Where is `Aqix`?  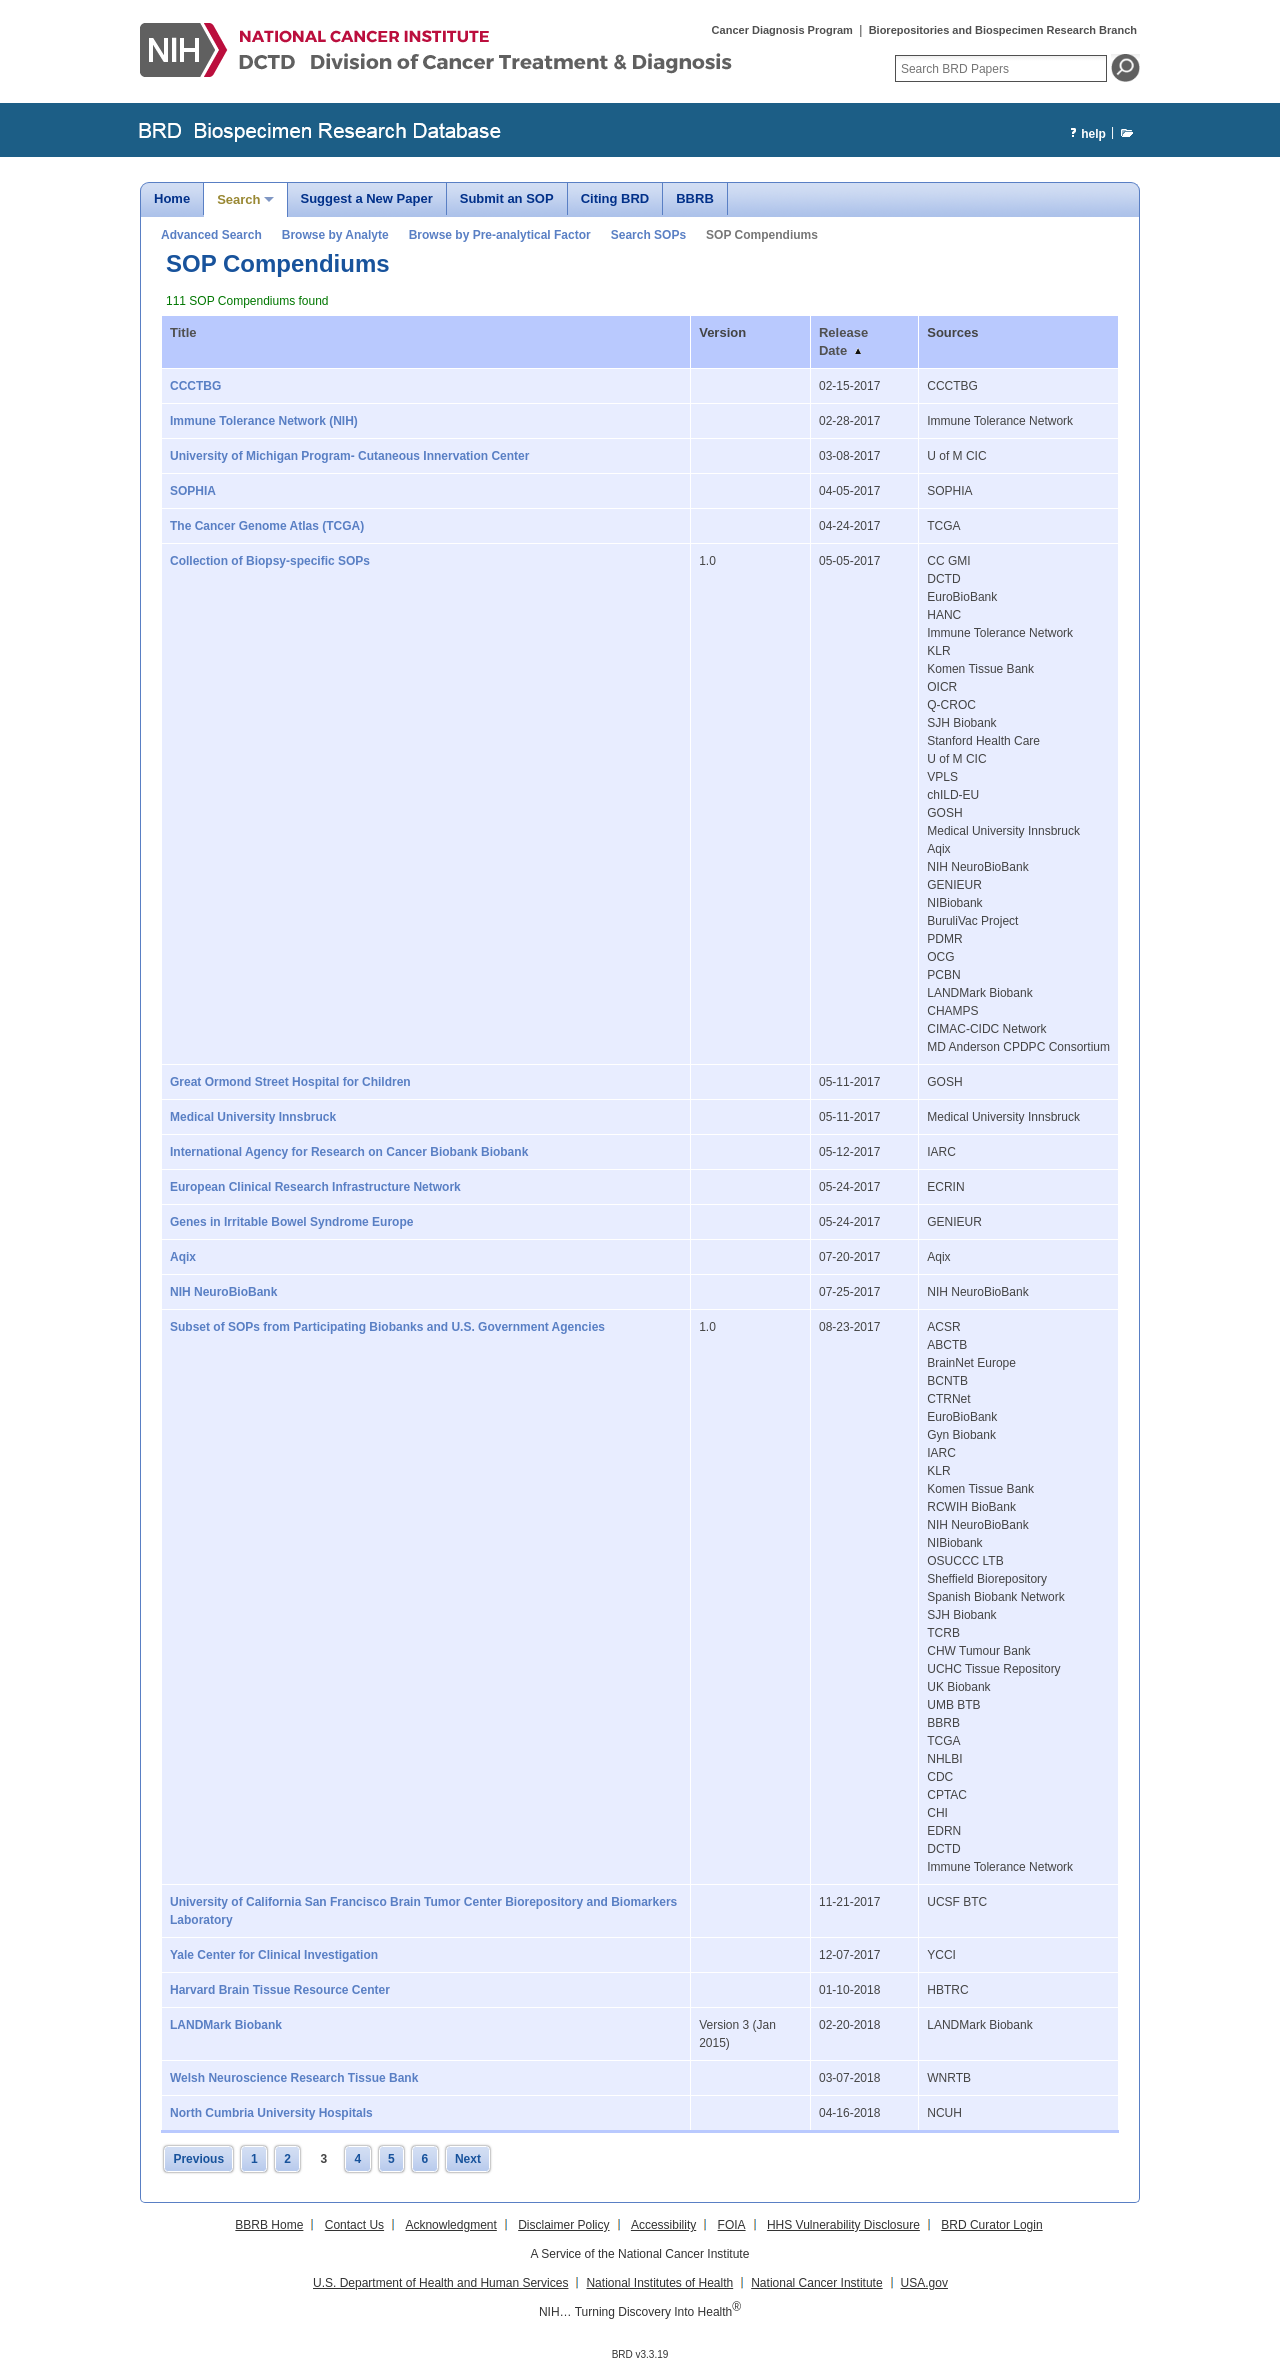
Aqix is located at coordinates (183, 1257).